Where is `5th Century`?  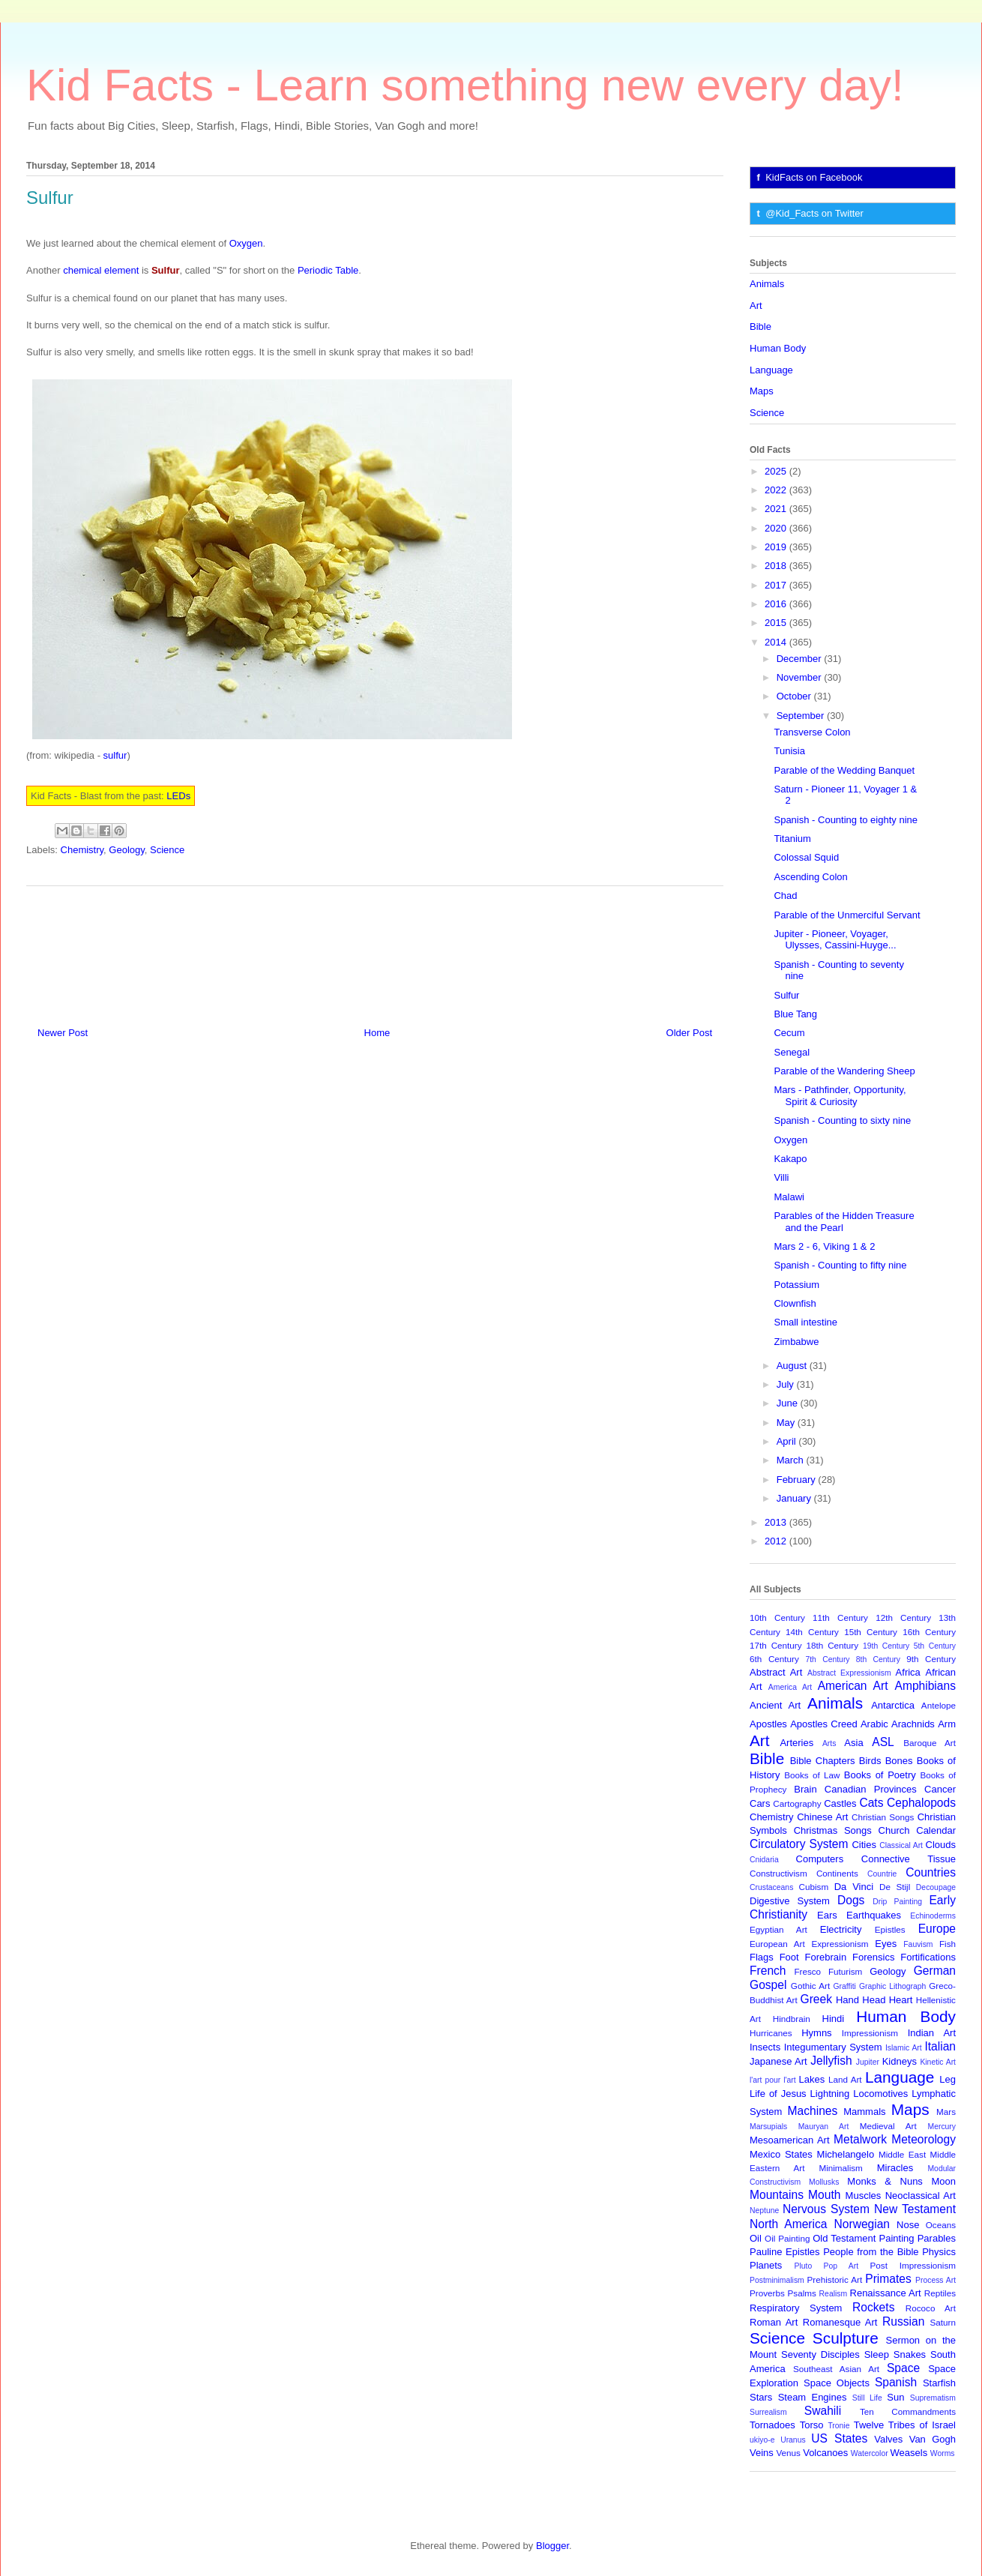 5th Century is located at coordinates (935, 1646).